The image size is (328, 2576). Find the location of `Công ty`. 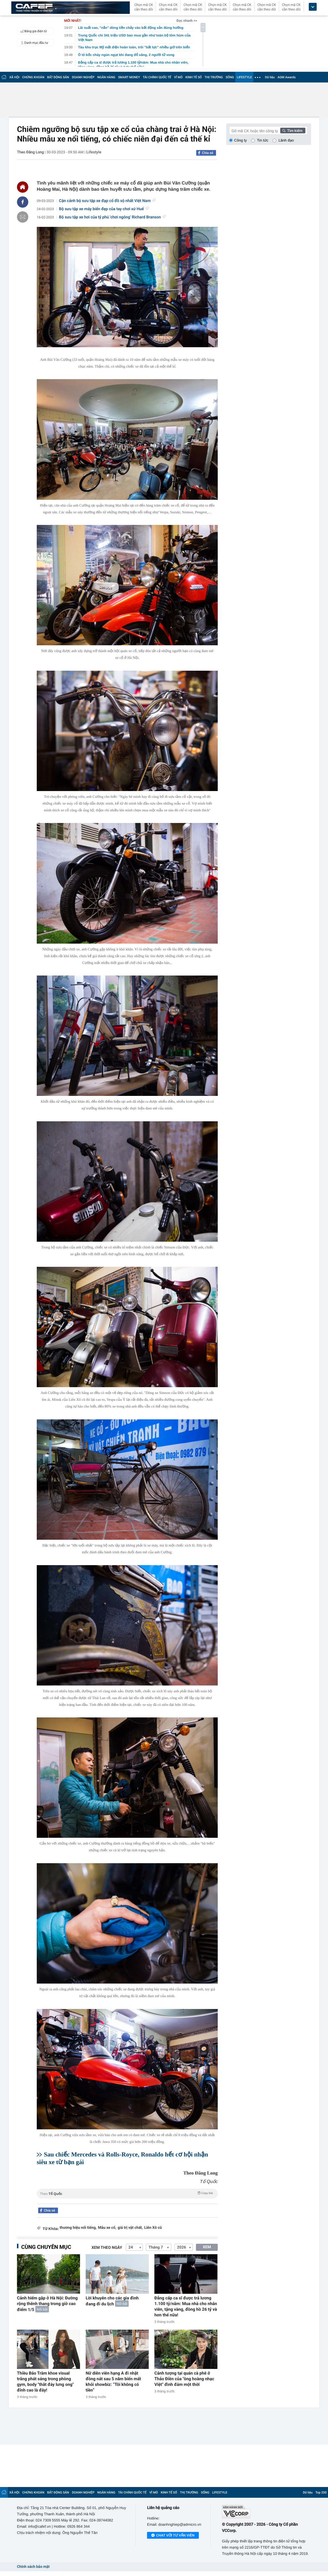

Công ty is located at coordinates (240, 140).